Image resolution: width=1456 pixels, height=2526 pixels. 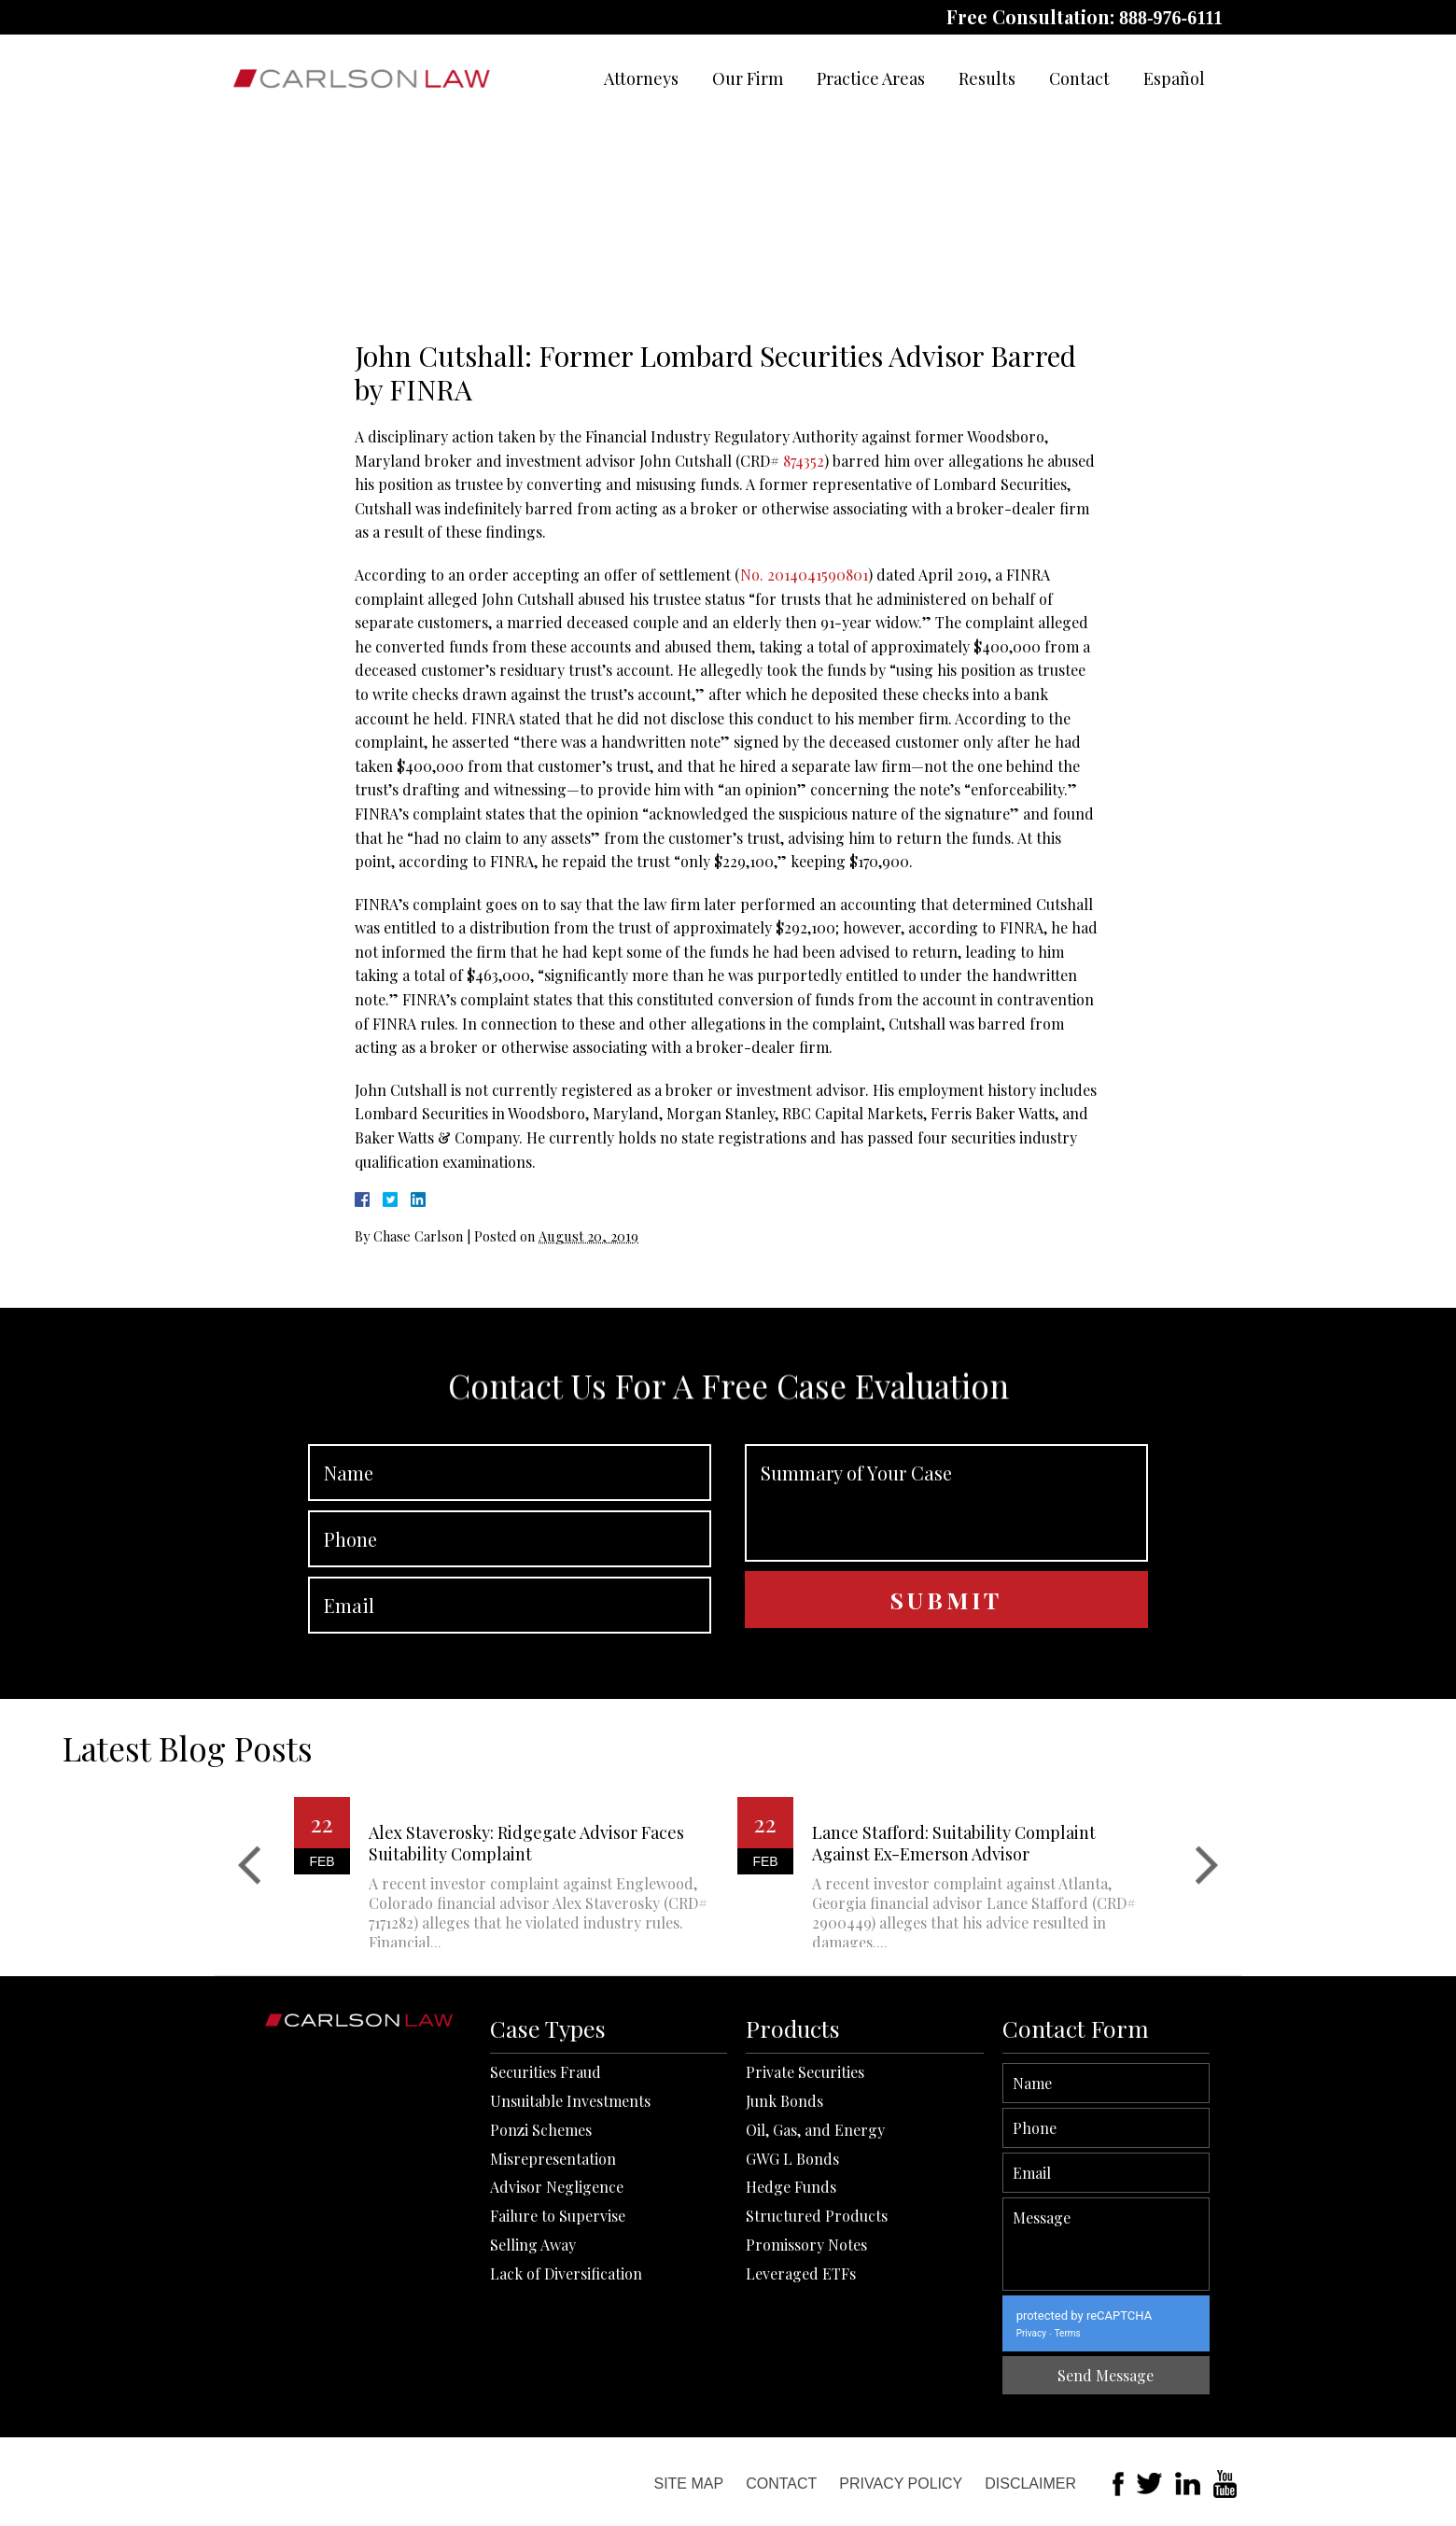 What do you see at coordinates (1030, 2483) in the screenshot?
I see `Disclaimer` at bounding box center [1030, 2483].